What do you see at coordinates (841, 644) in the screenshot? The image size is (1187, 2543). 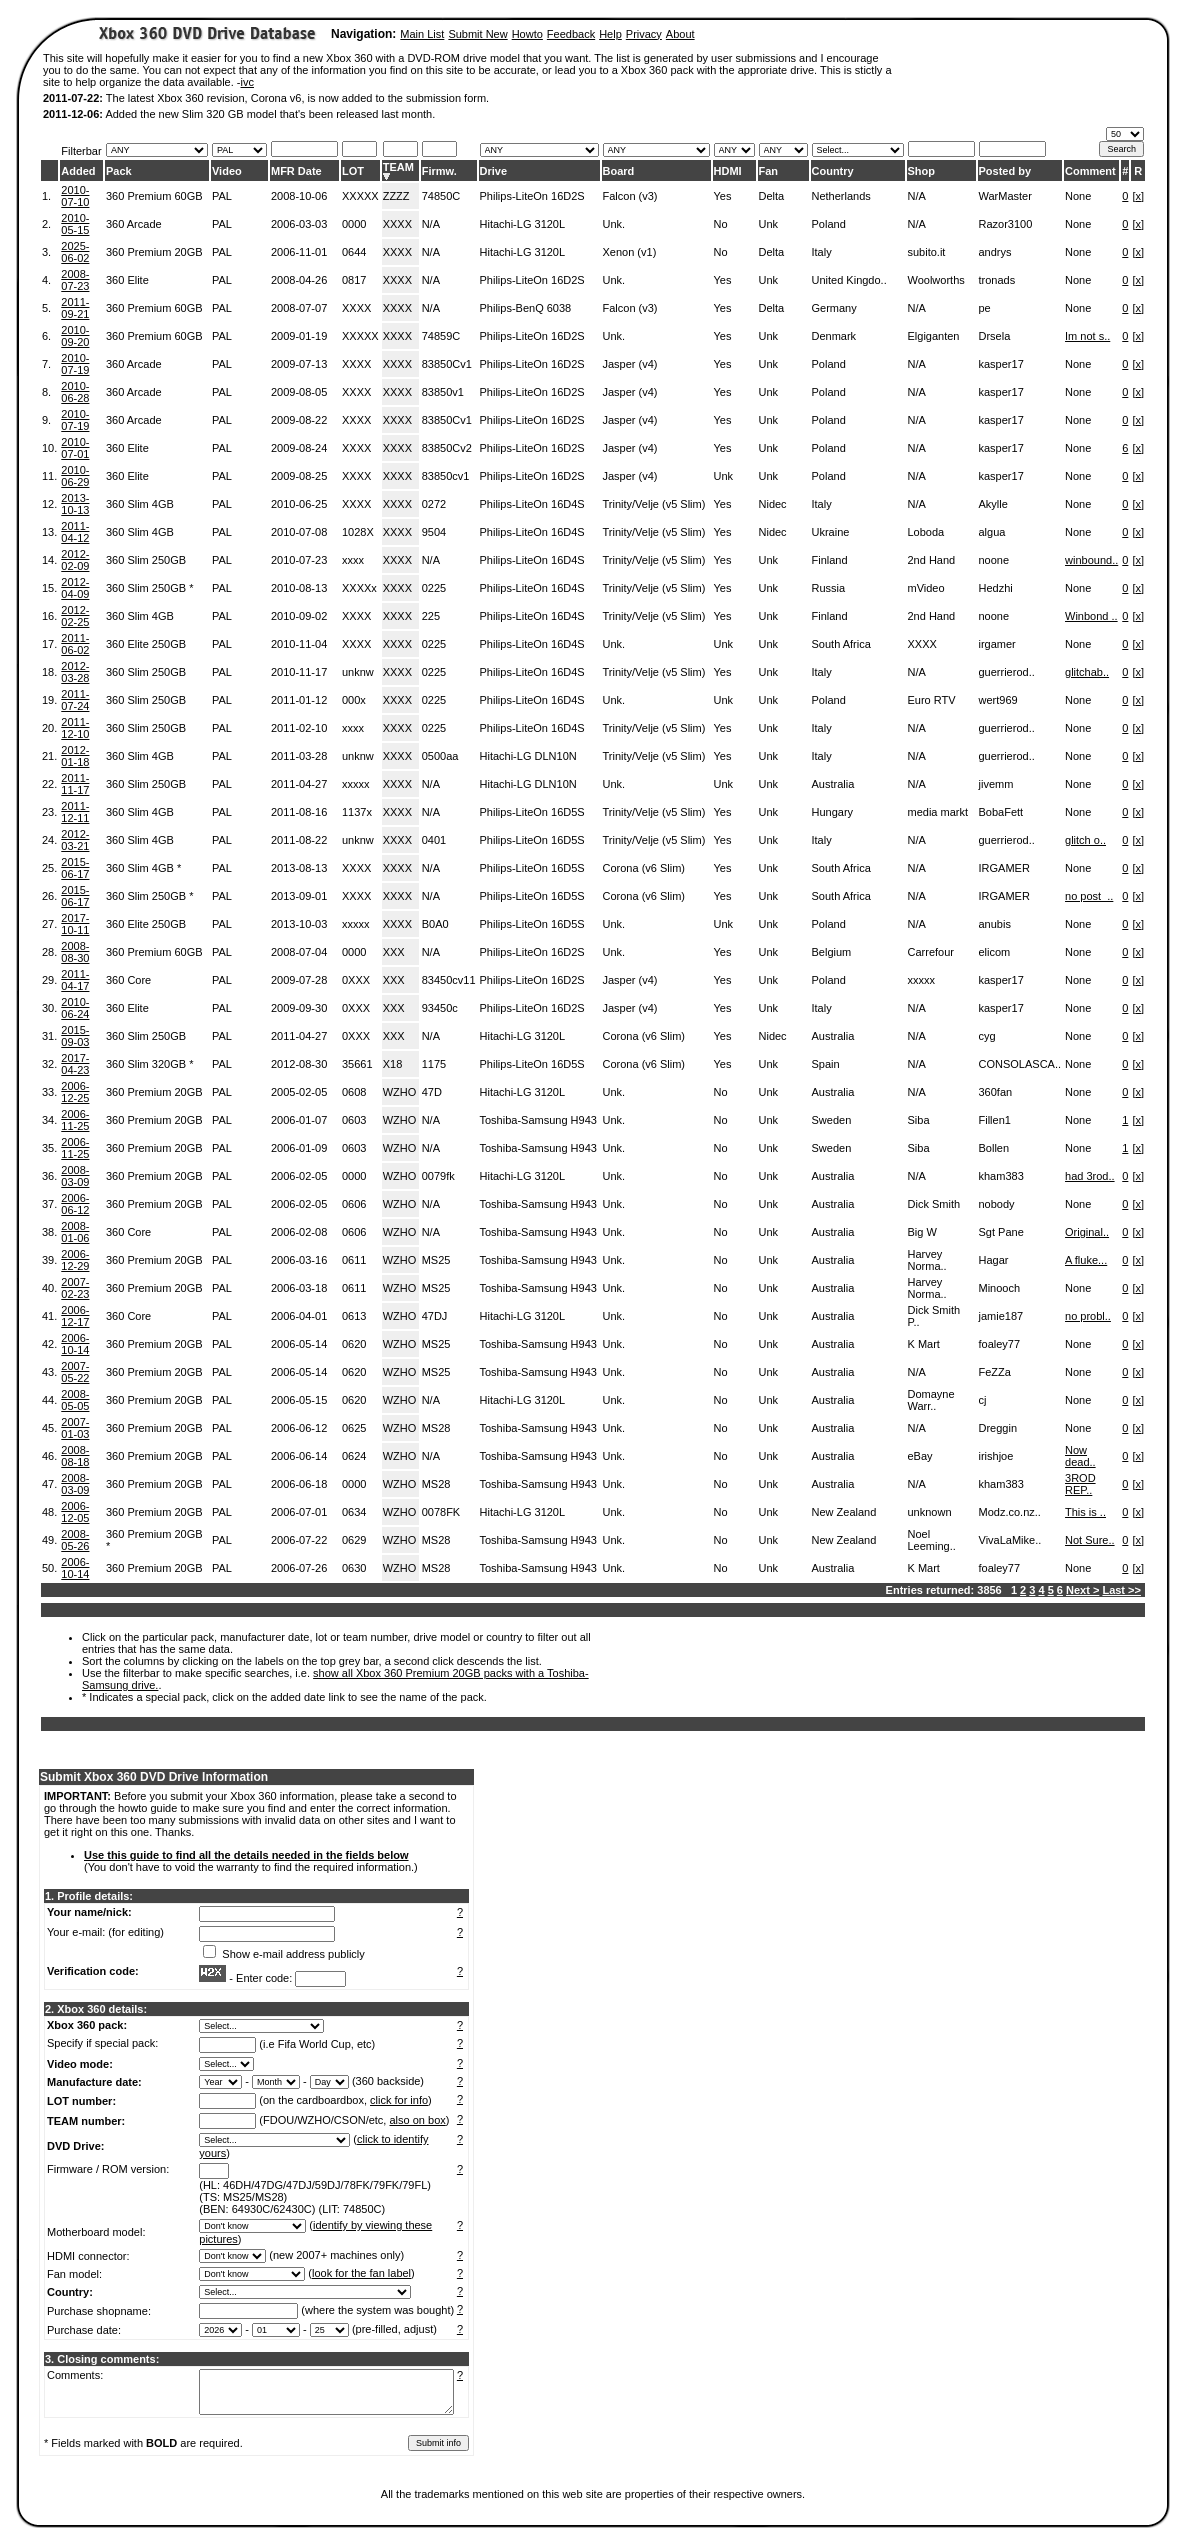 I see `South Africa` at bounding box center [841, 644].